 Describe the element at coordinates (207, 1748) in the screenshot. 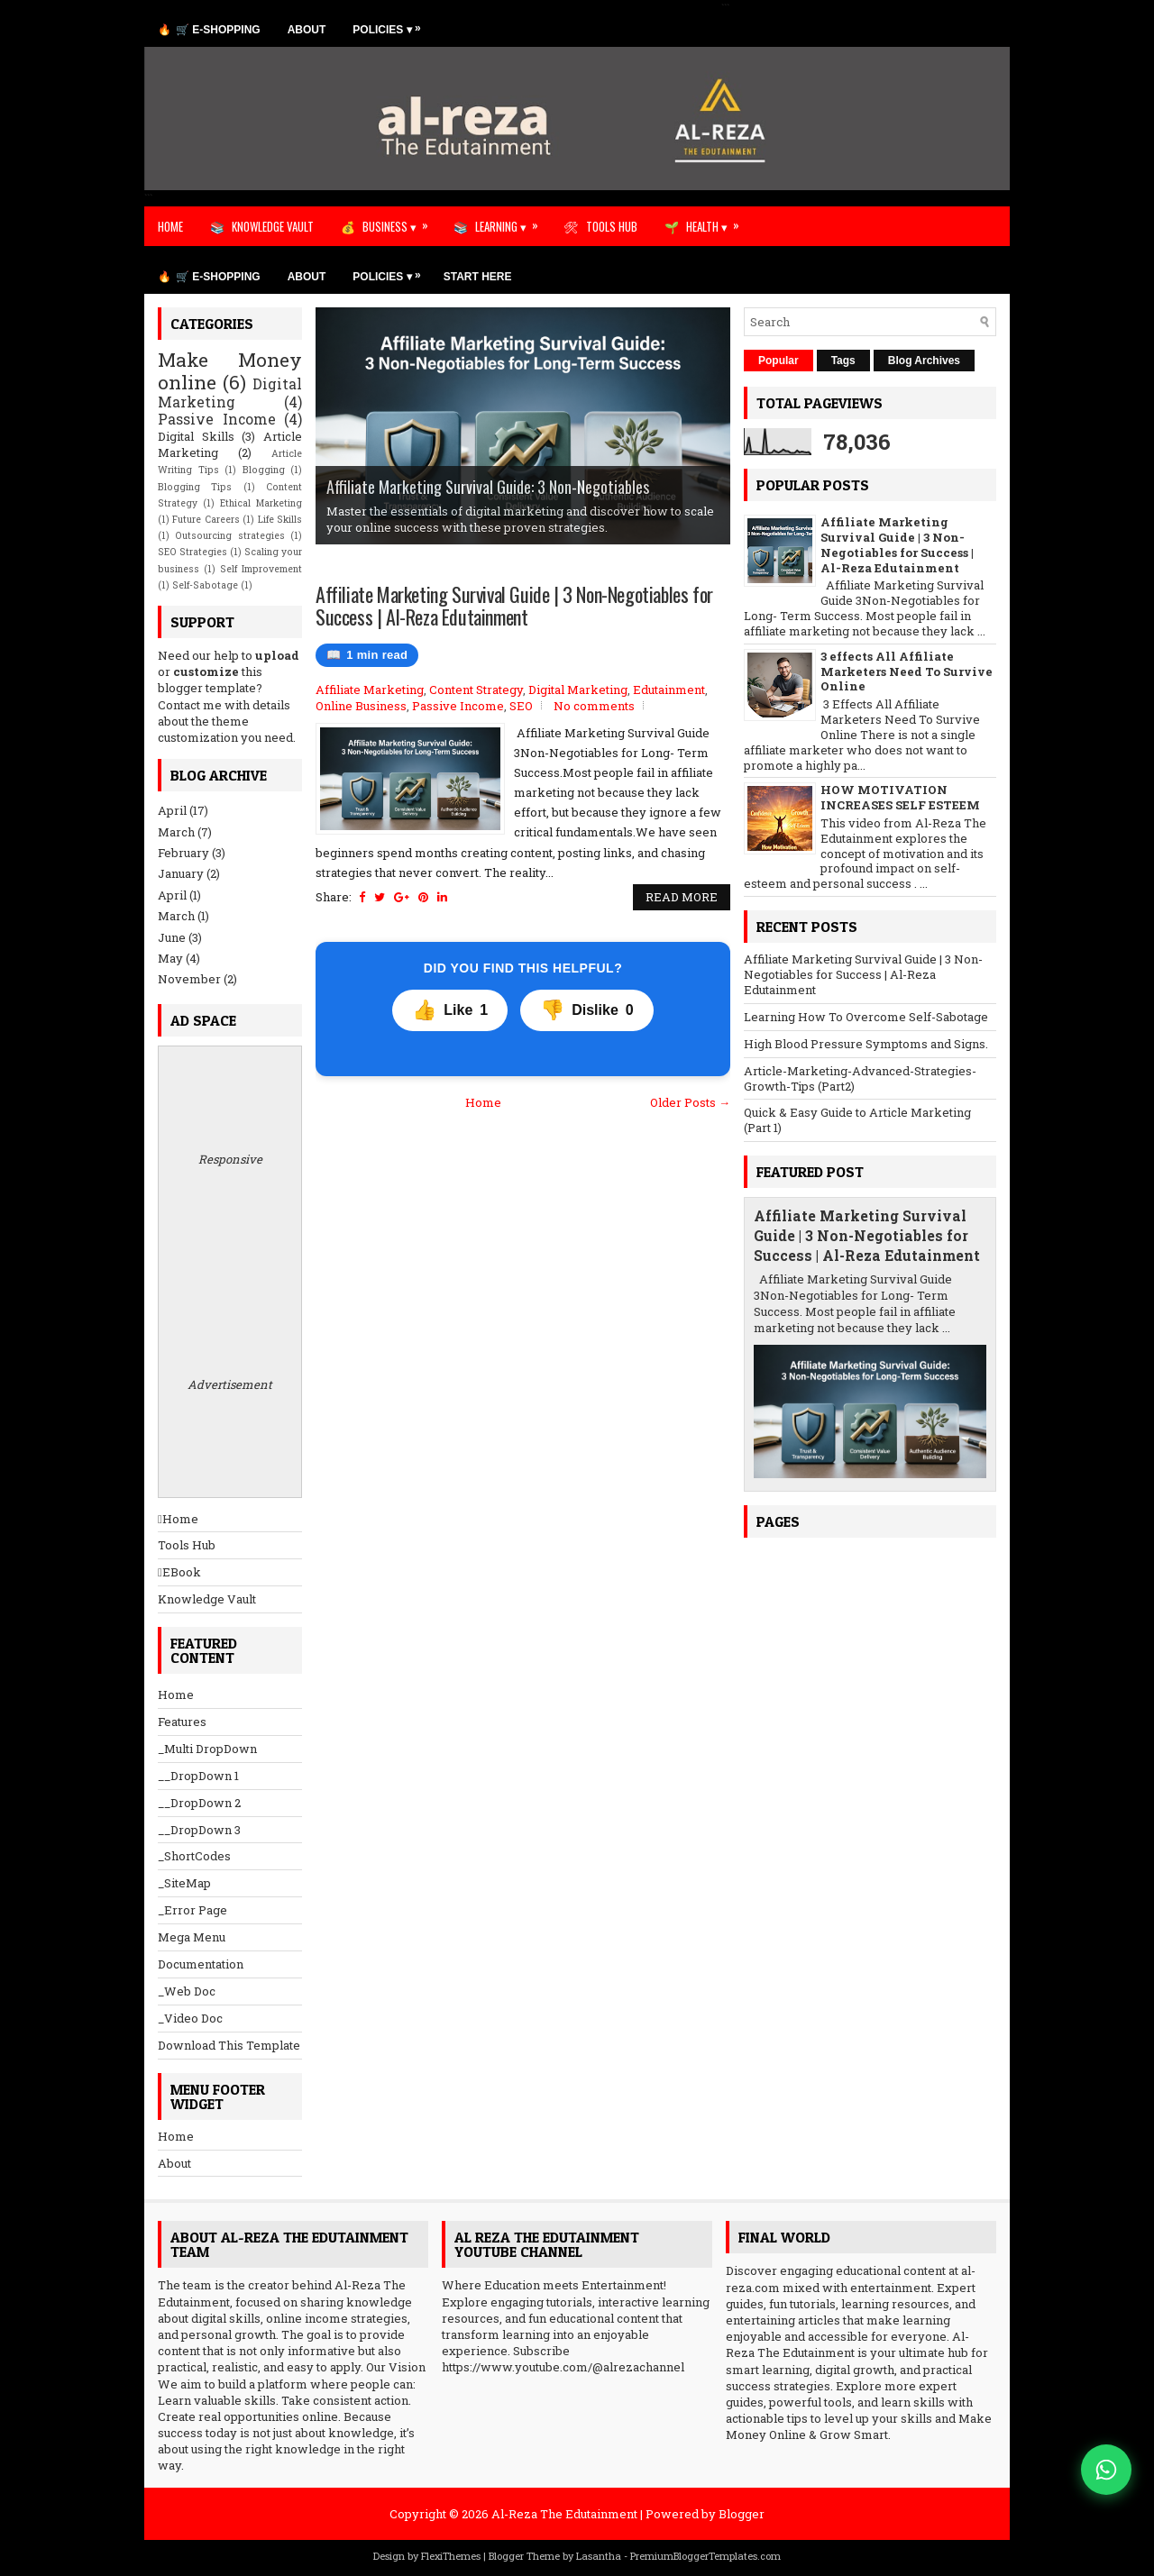

I see `_Multi DropDown [menuitem]` at that location.